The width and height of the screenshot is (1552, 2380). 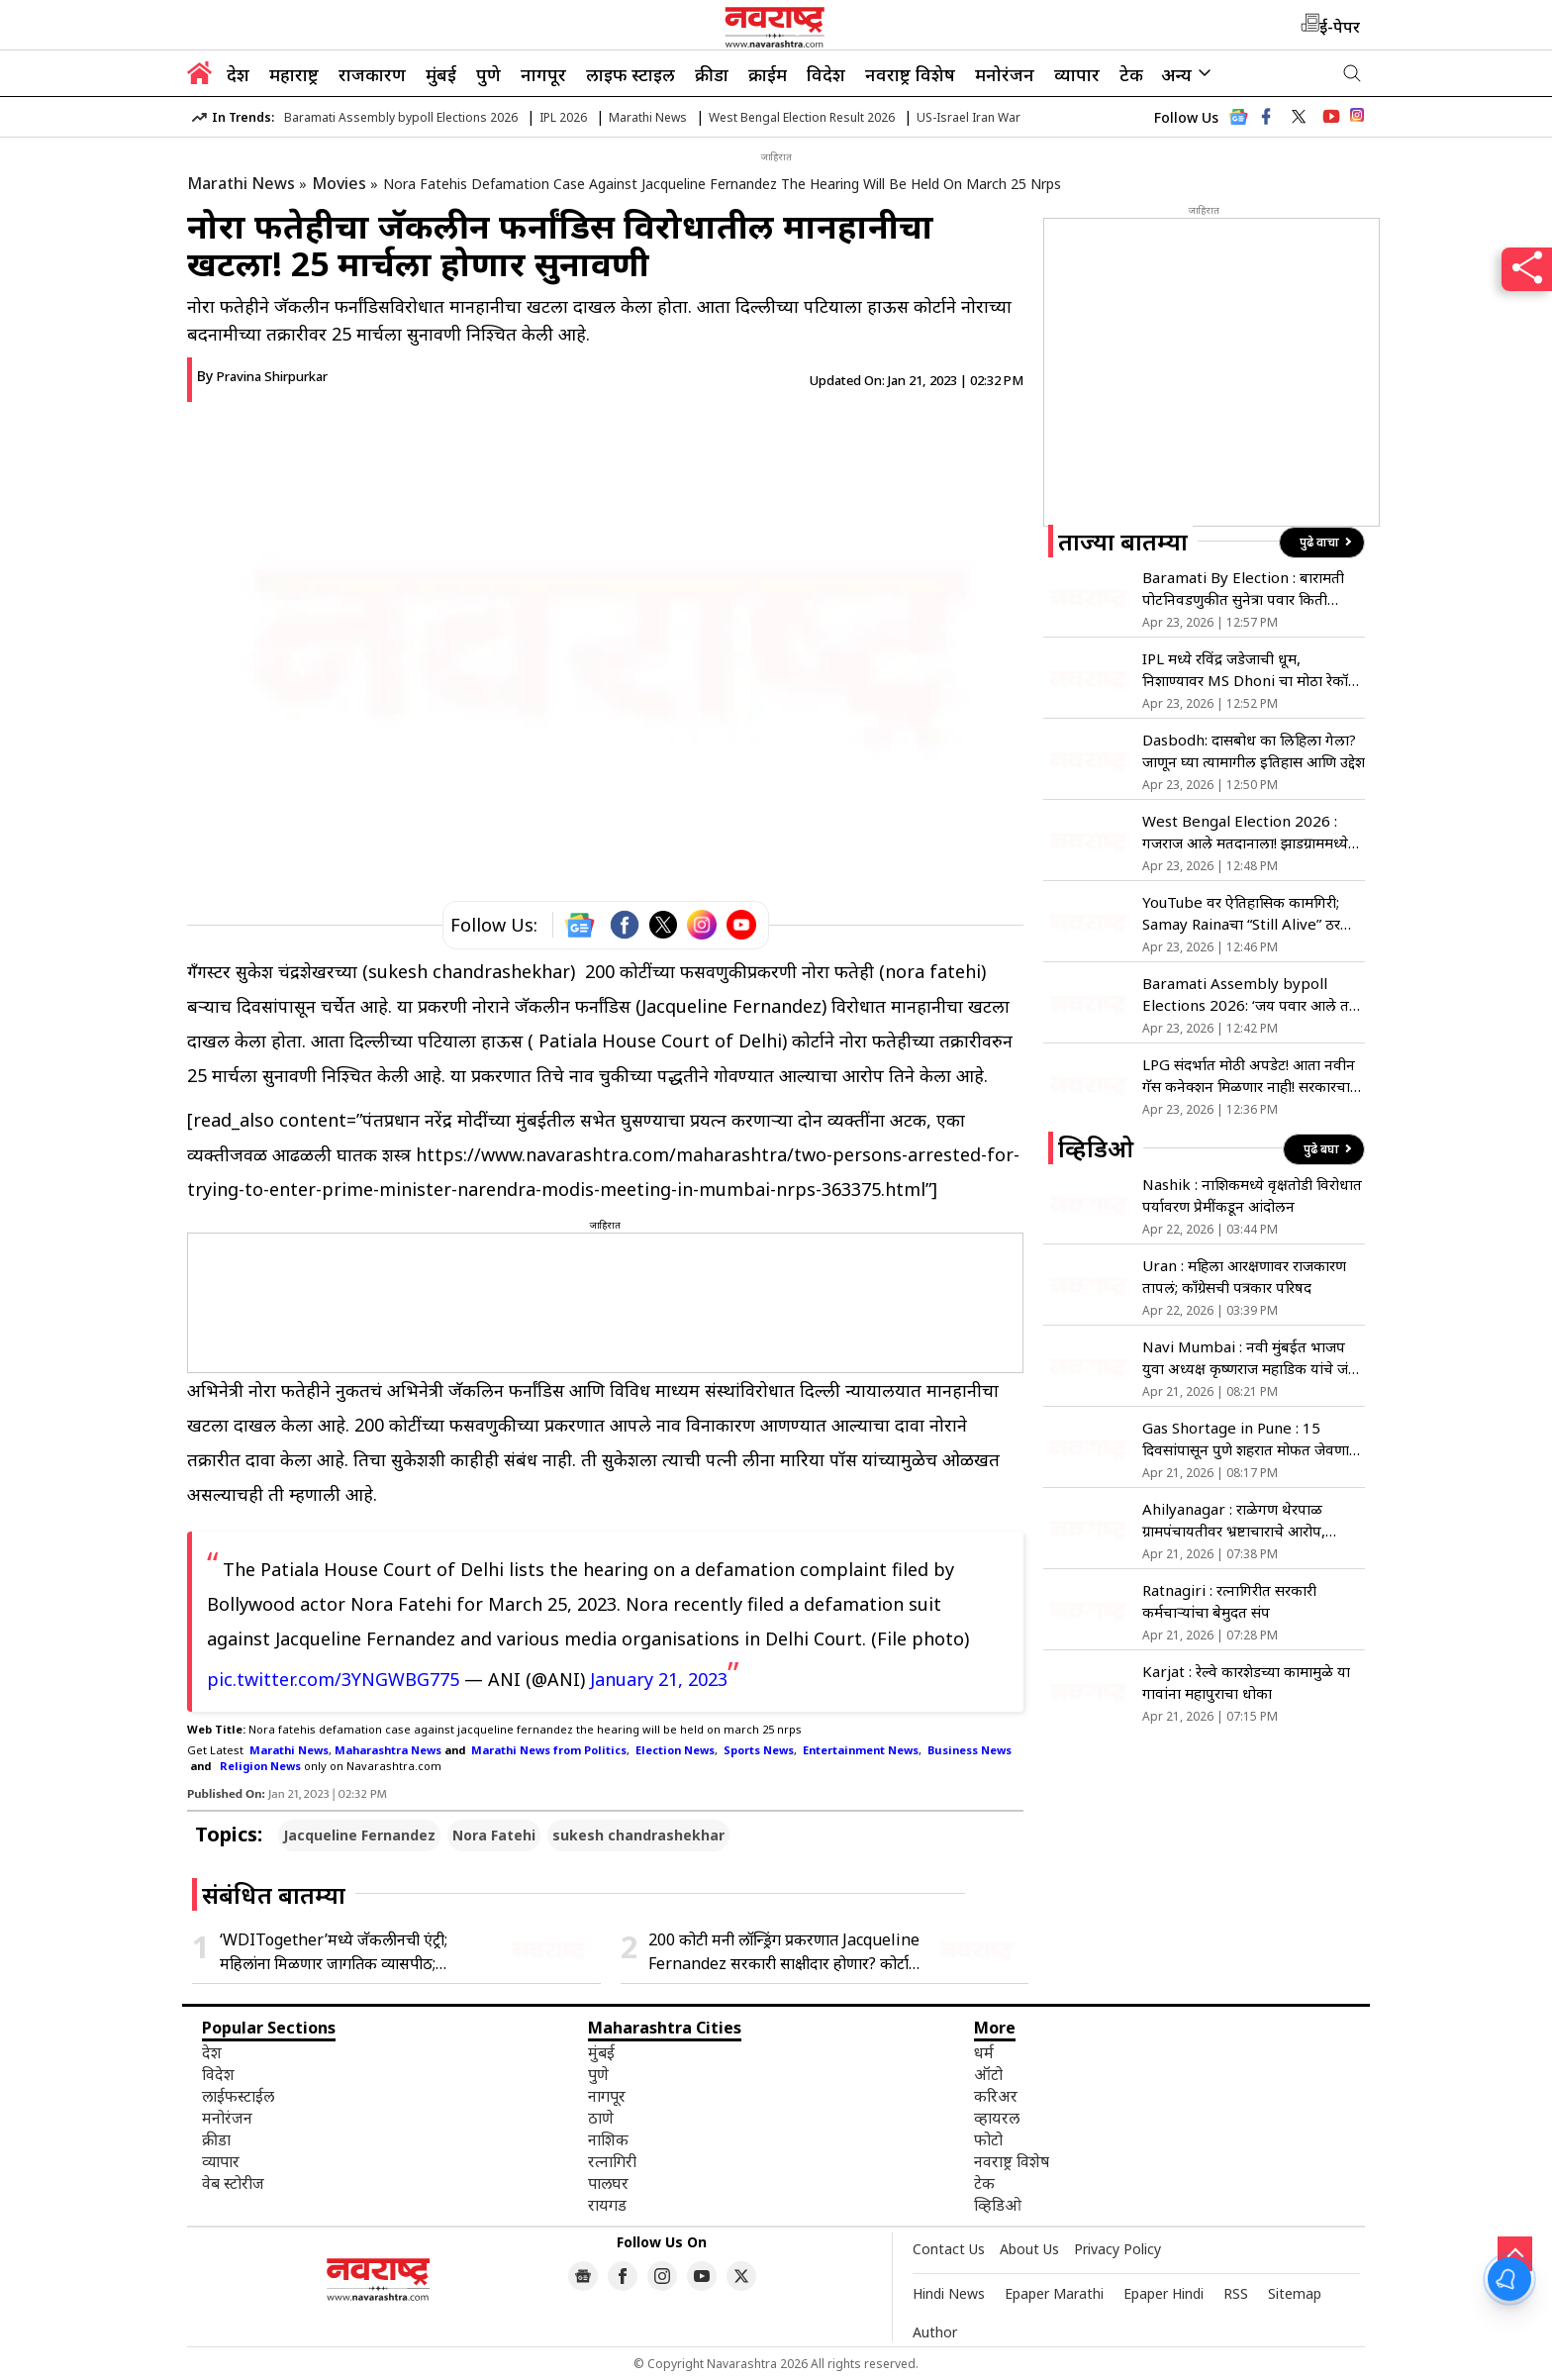 I want to click on IPL 2026, so click(x=563, y=117).